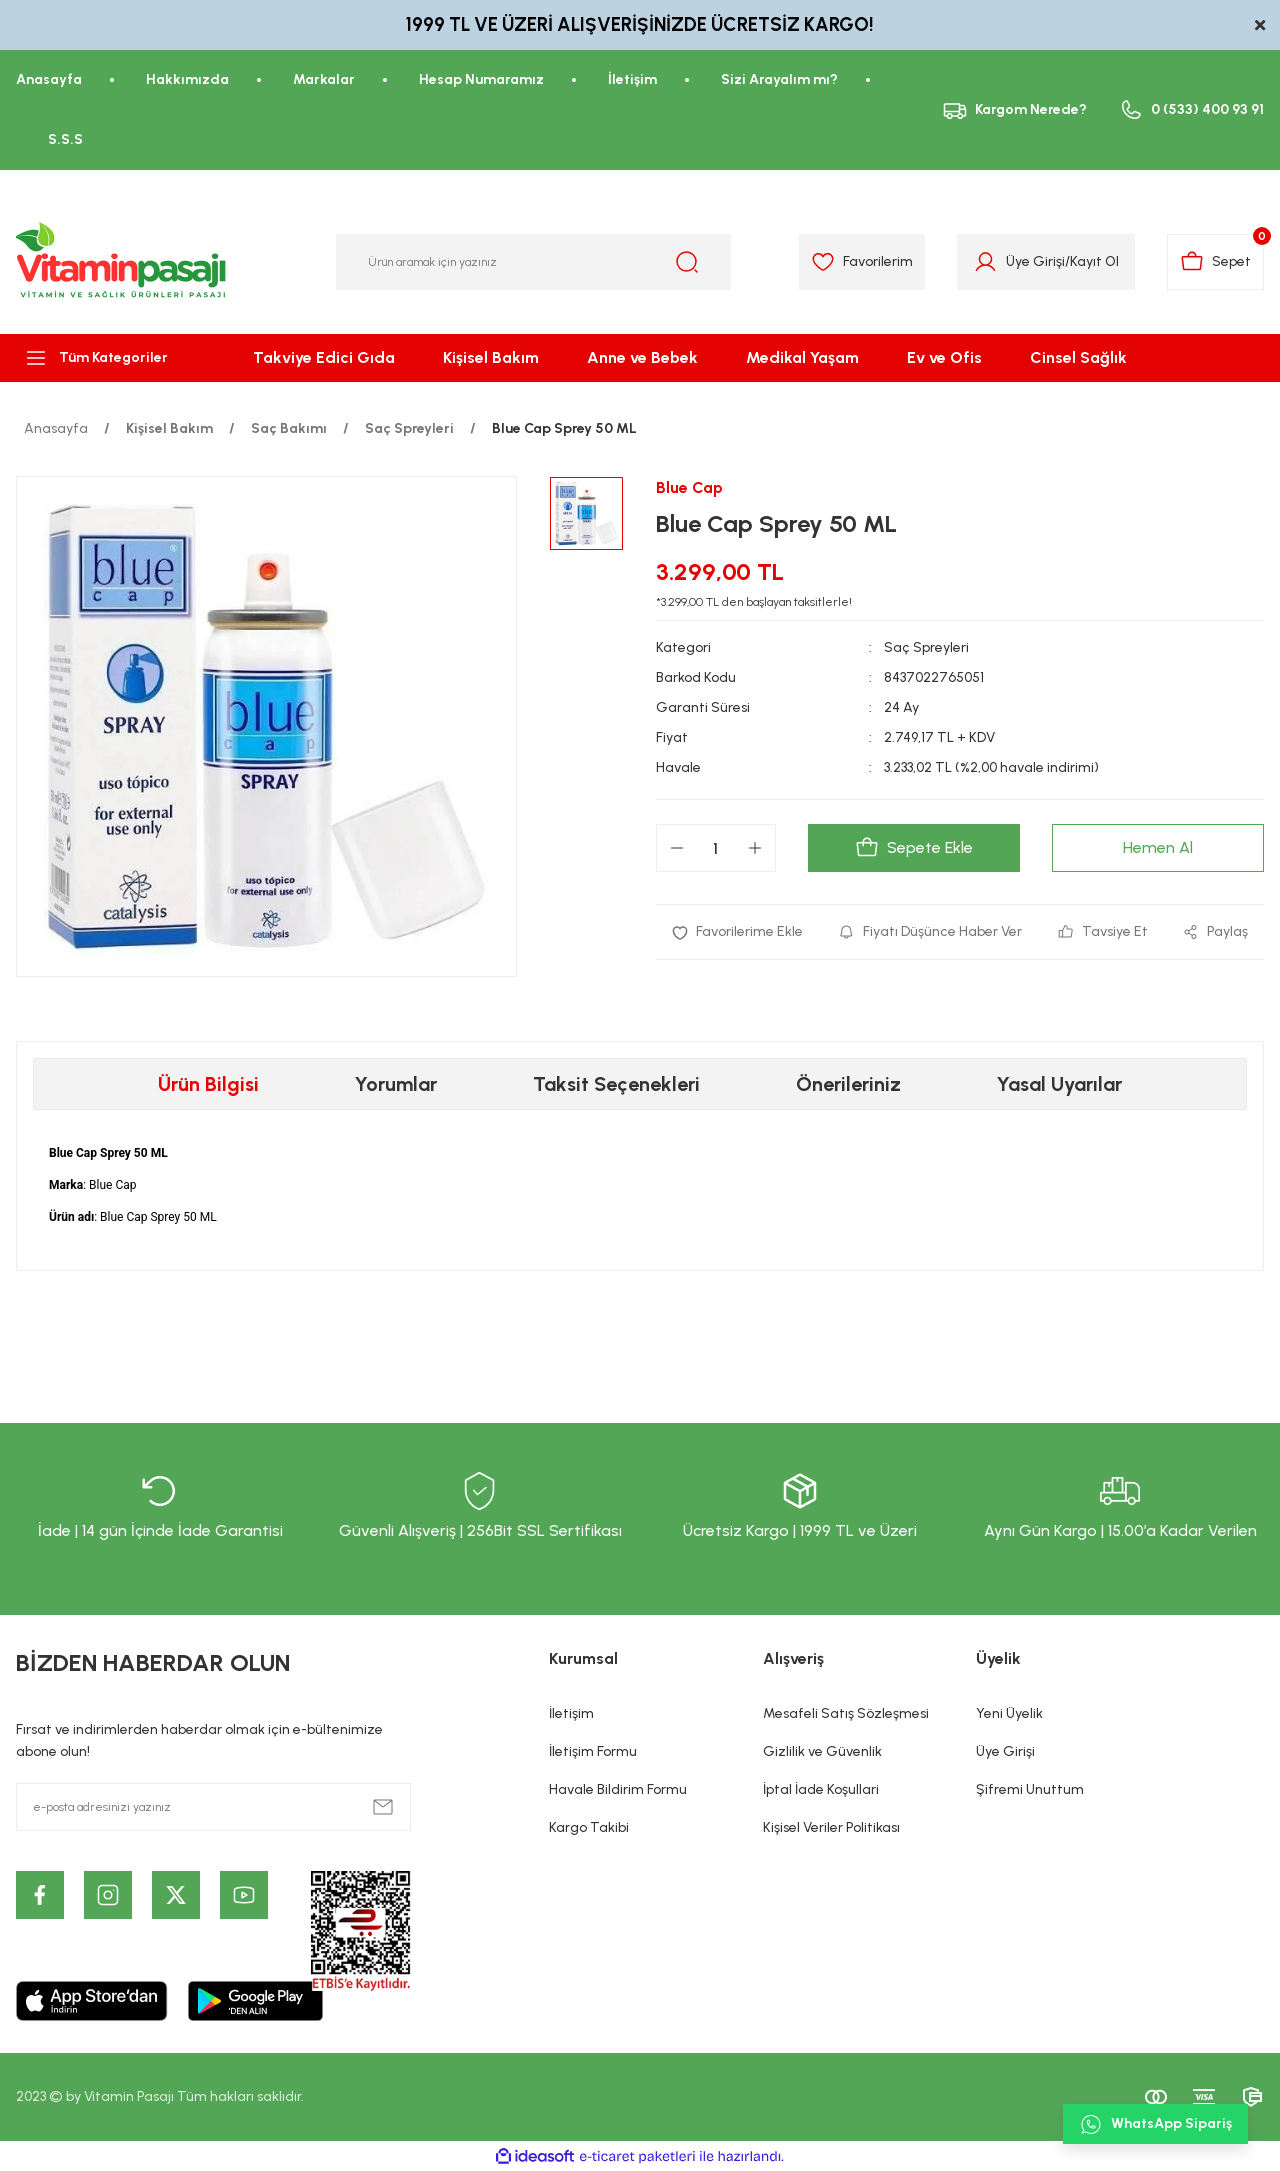 The width and height of the screenshot is (1280, 2171). Describe the element at coordinates (618, 1789) in the screenshot. I see `Havale Bildirim Formu` at that location.